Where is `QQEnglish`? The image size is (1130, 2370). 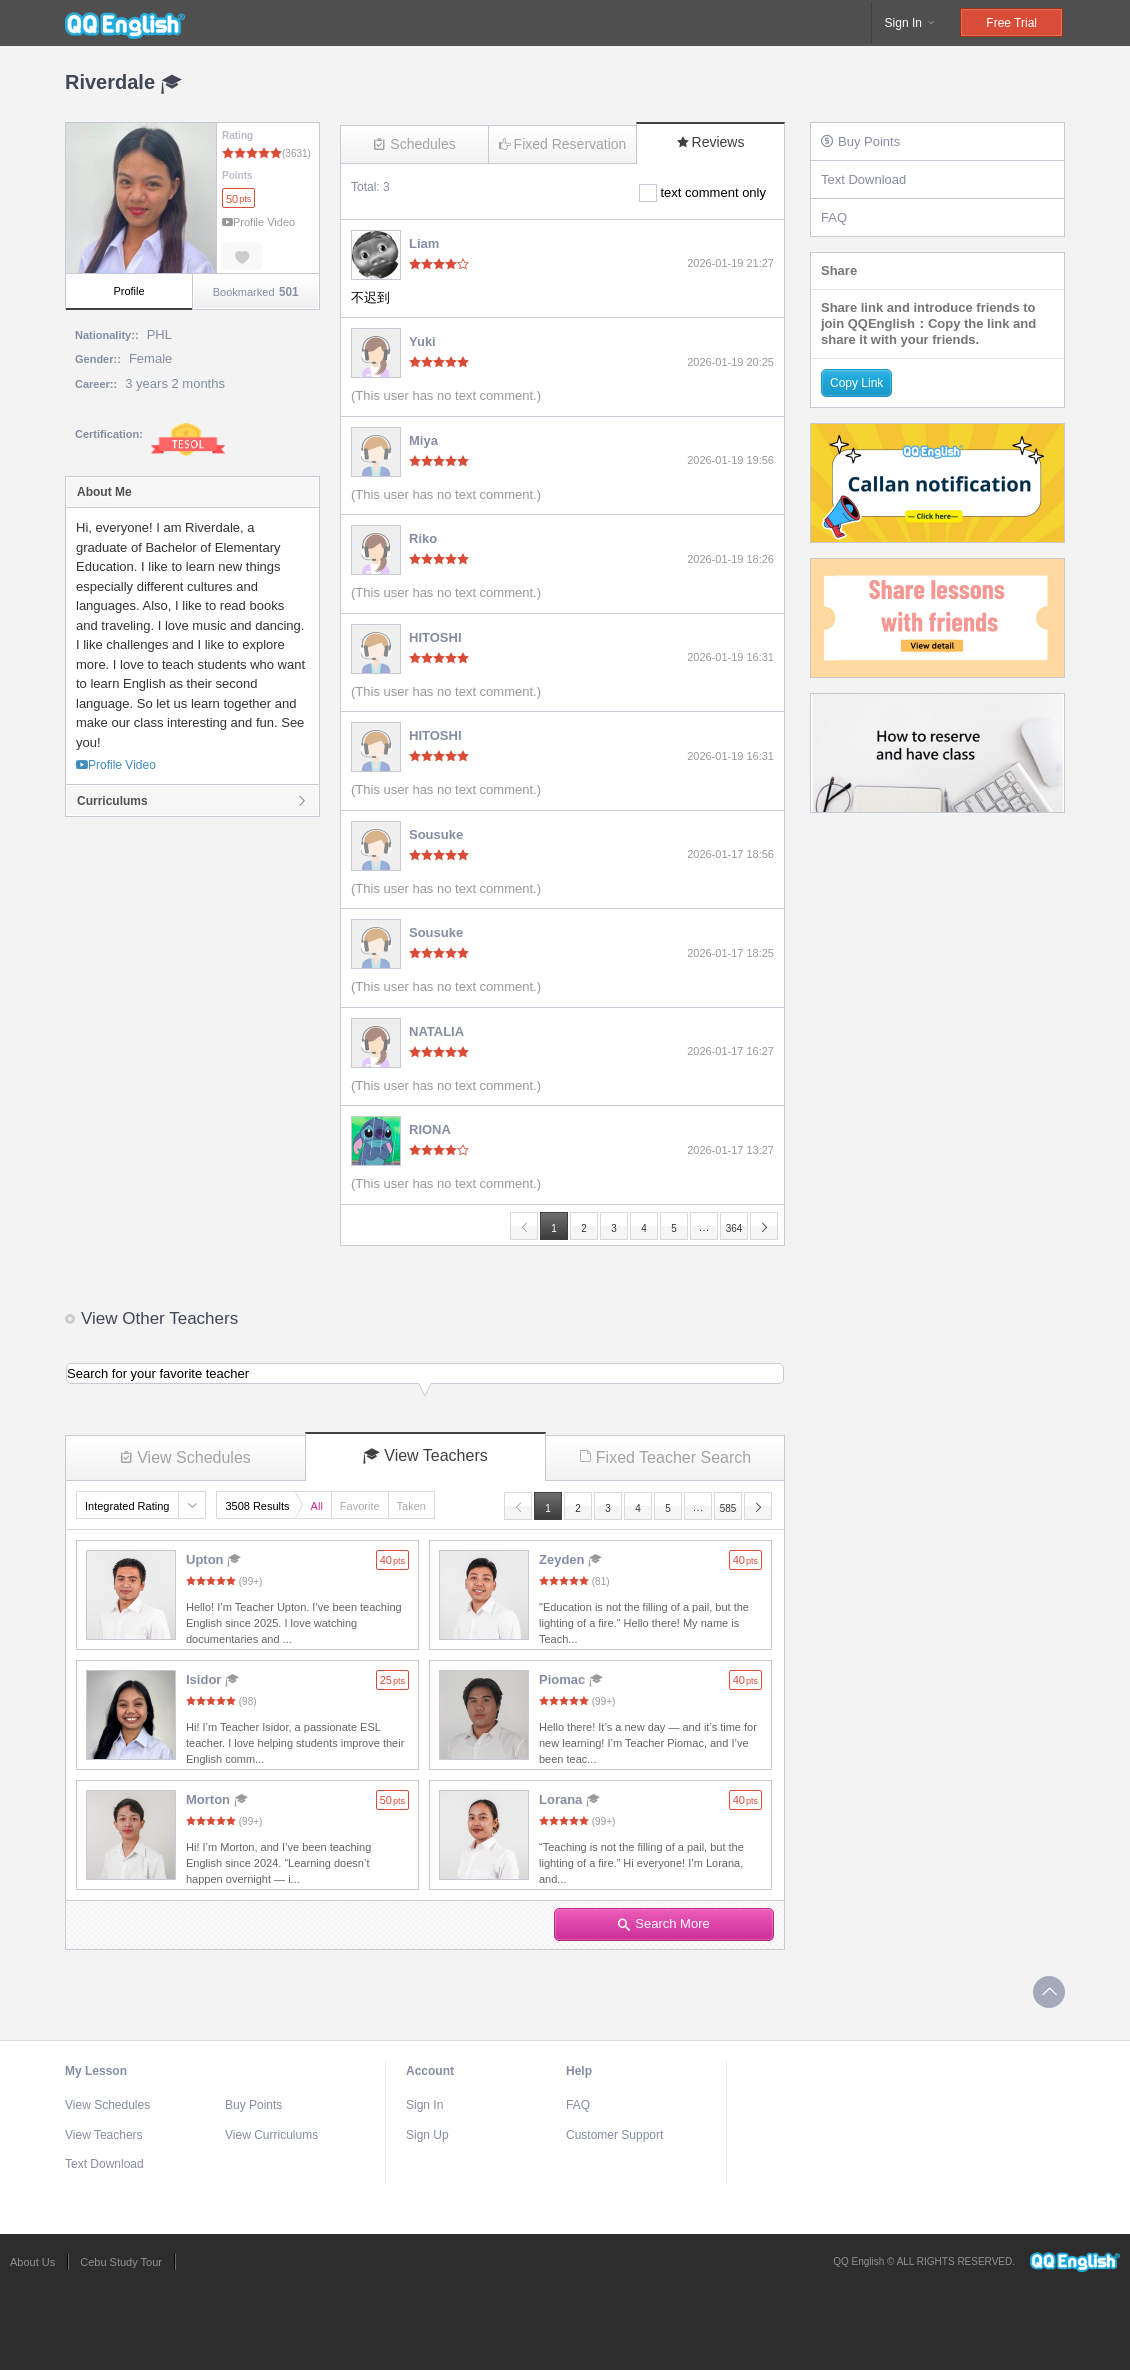
QQEnglish is located at coordinates (125, 23).